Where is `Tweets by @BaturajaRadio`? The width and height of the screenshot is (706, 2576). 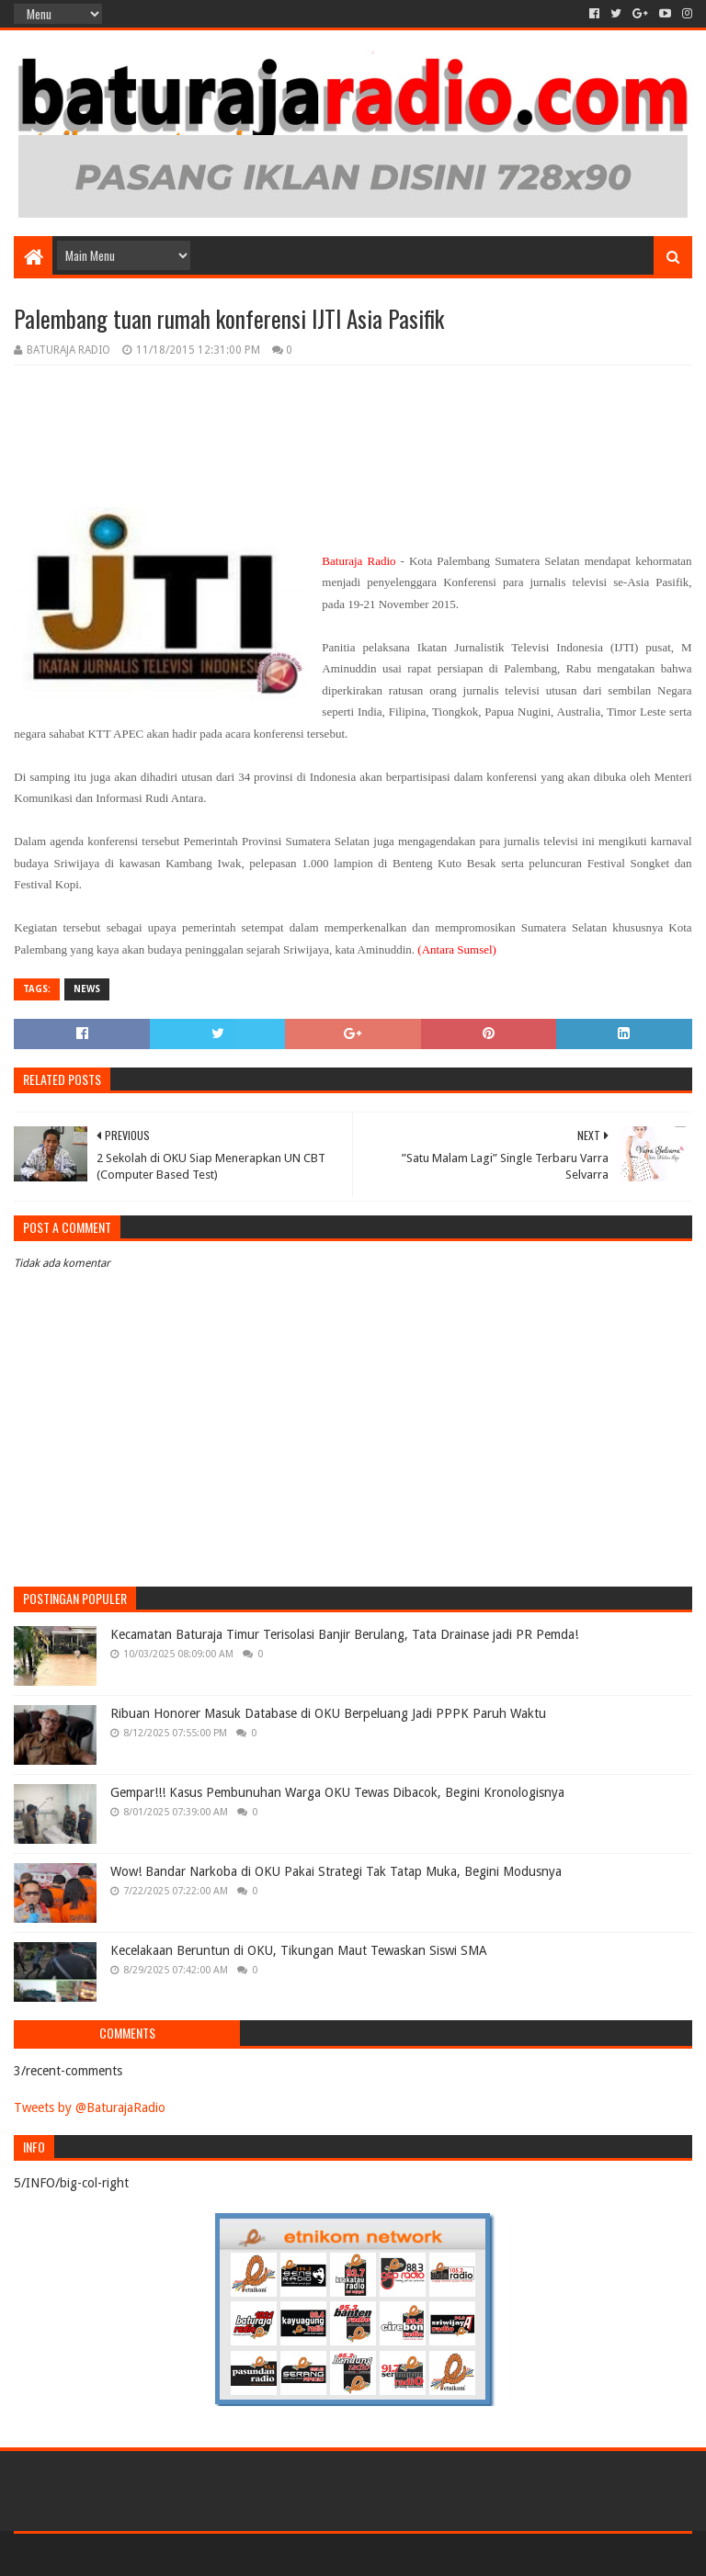
Tweets by @BaturajaRadio is located at coordinates (89, 2107).